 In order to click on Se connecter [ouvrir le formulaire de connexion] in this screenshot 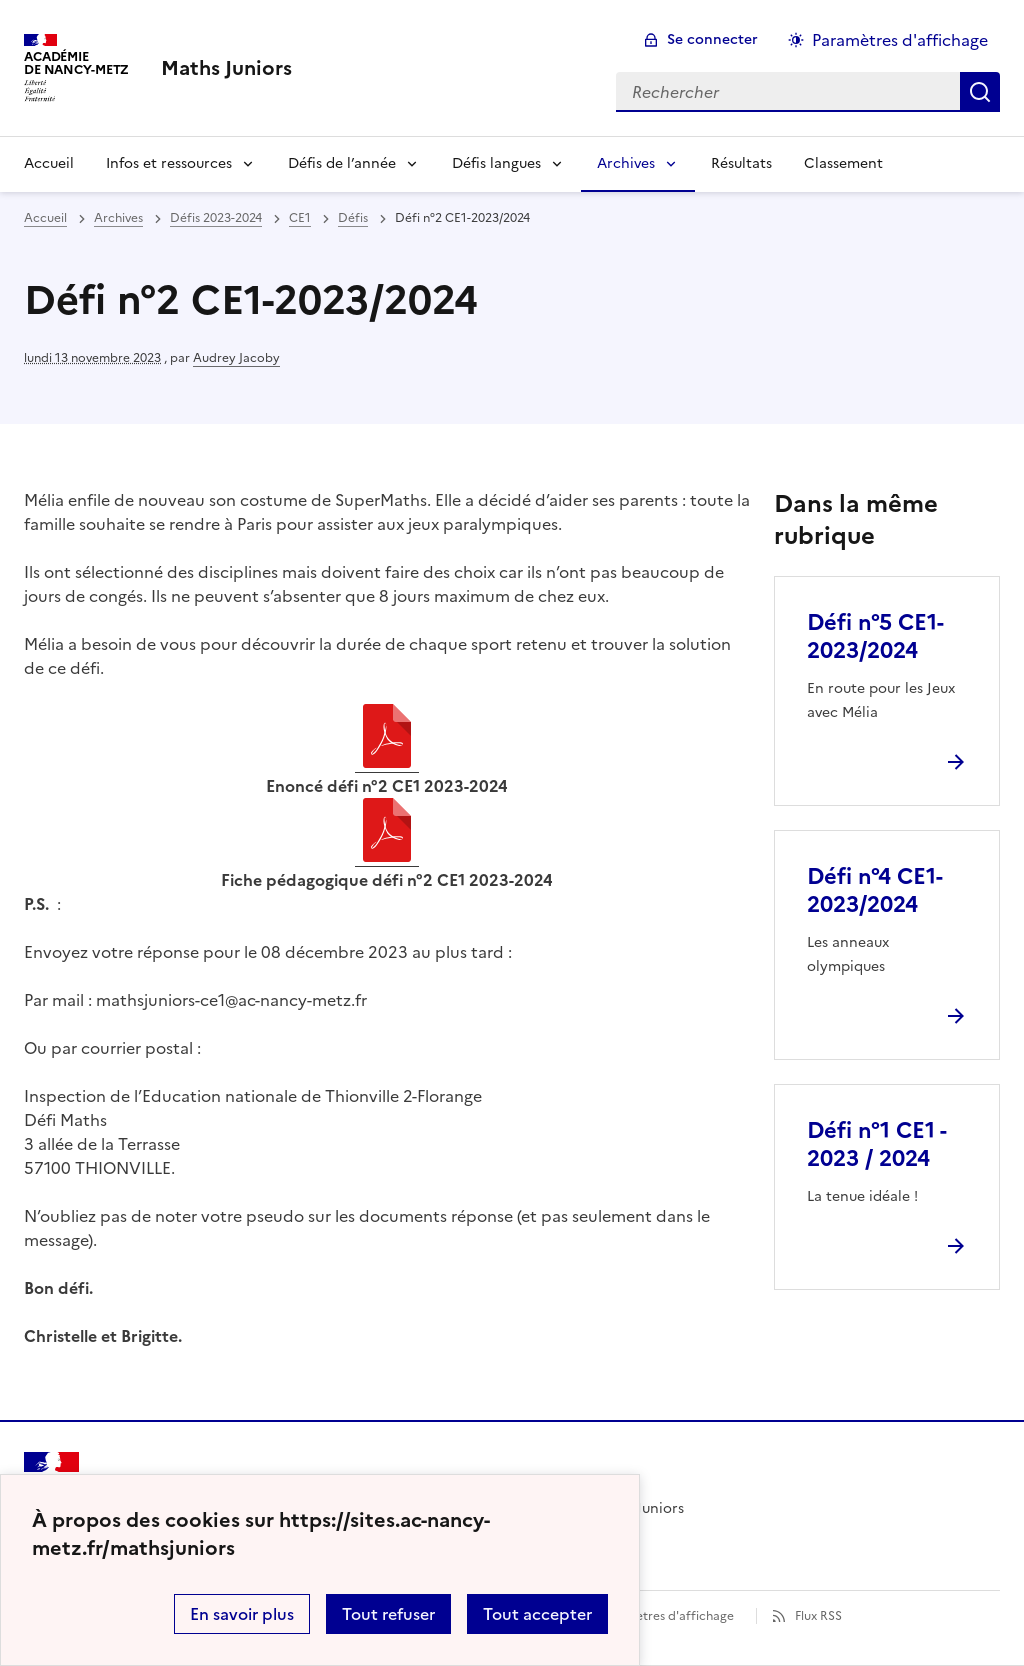, I will do `click(712, 39)`.